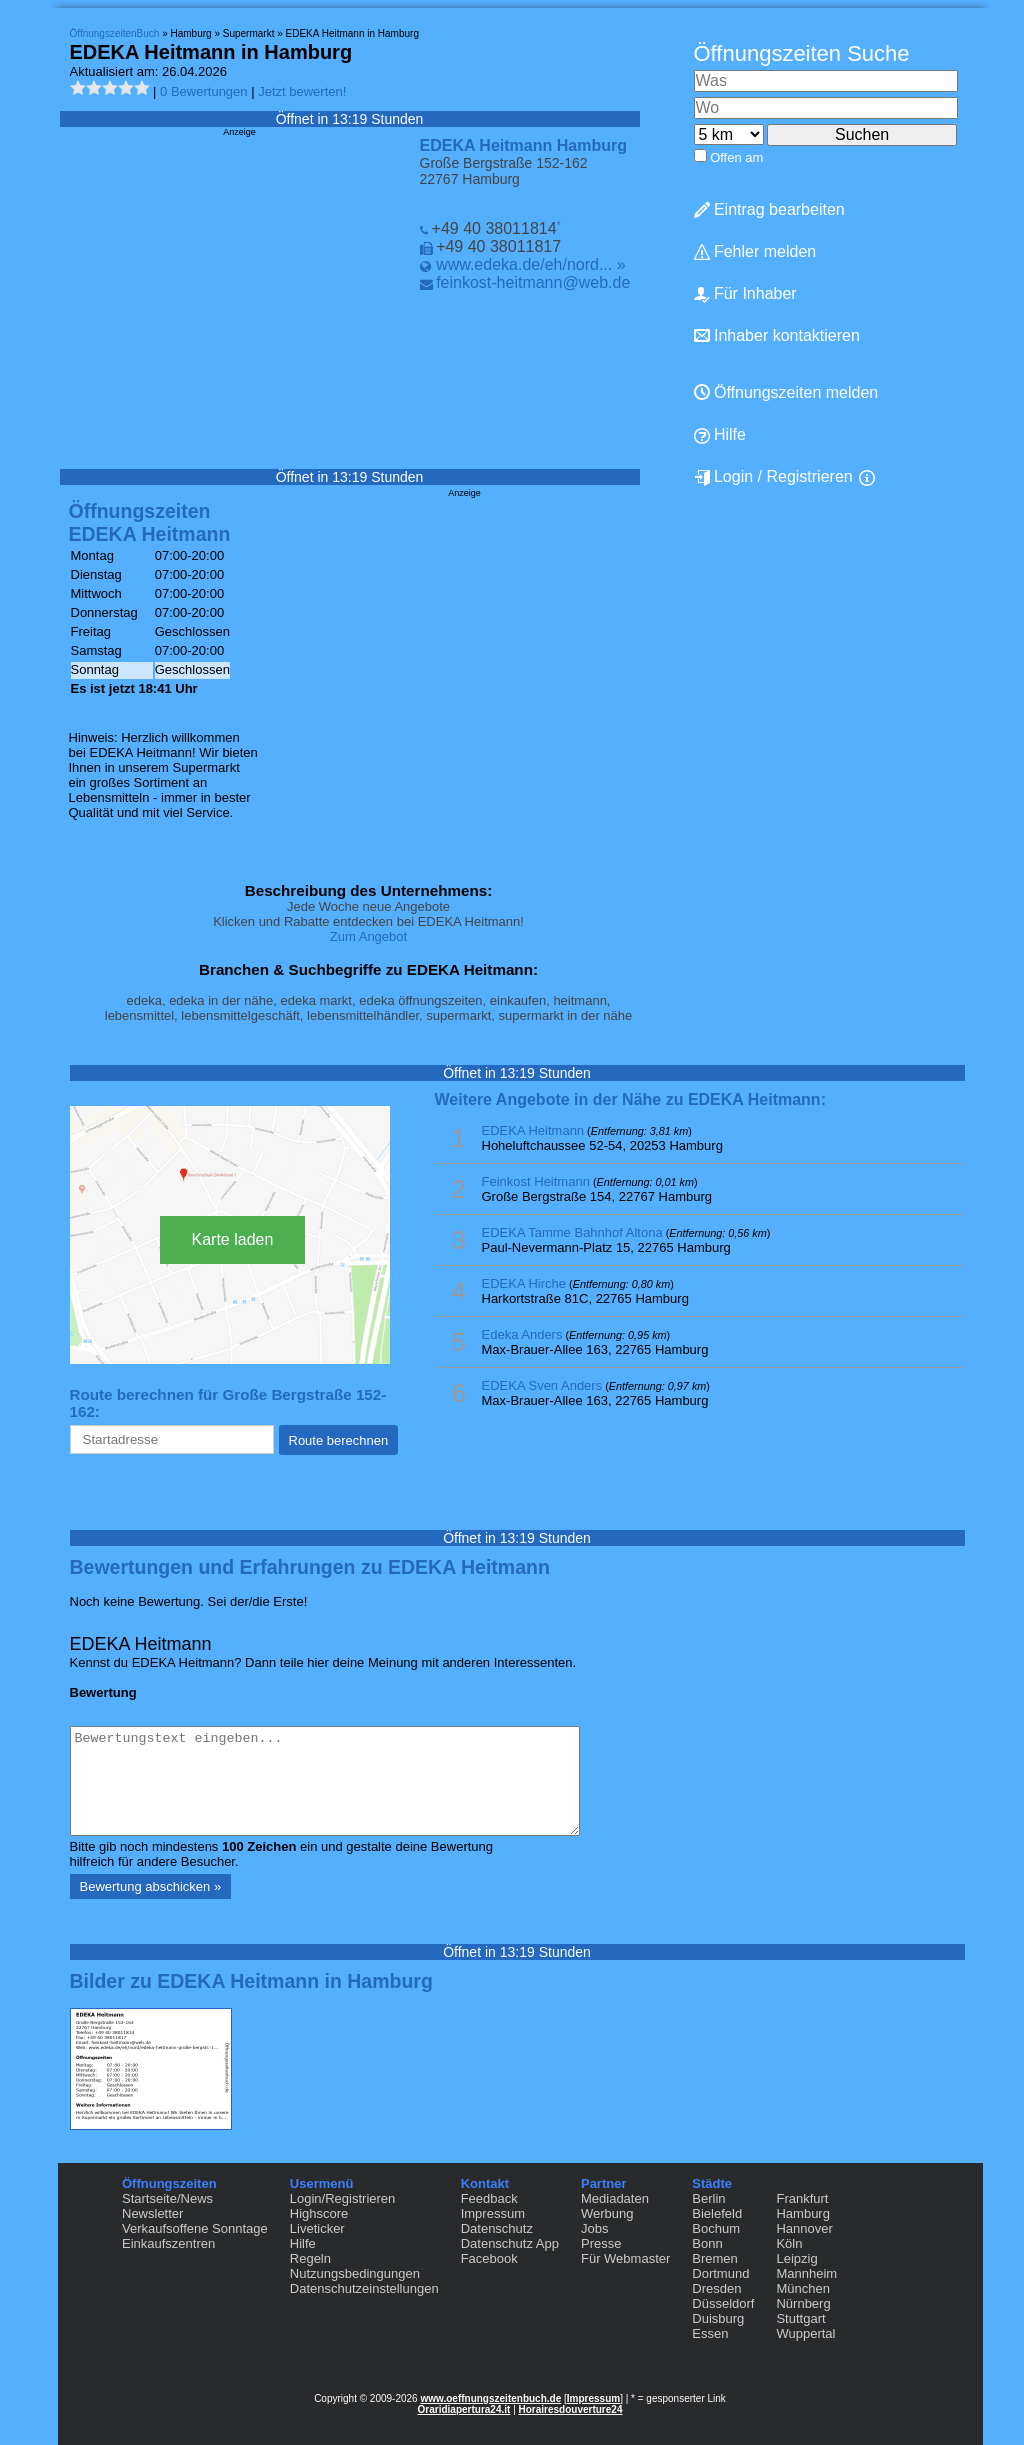 This screenshot has width=1024, height=2445. What do you see at coordinates (802, 2288) in the screenshot?
I see `München` at bounding box center [802, 2288].